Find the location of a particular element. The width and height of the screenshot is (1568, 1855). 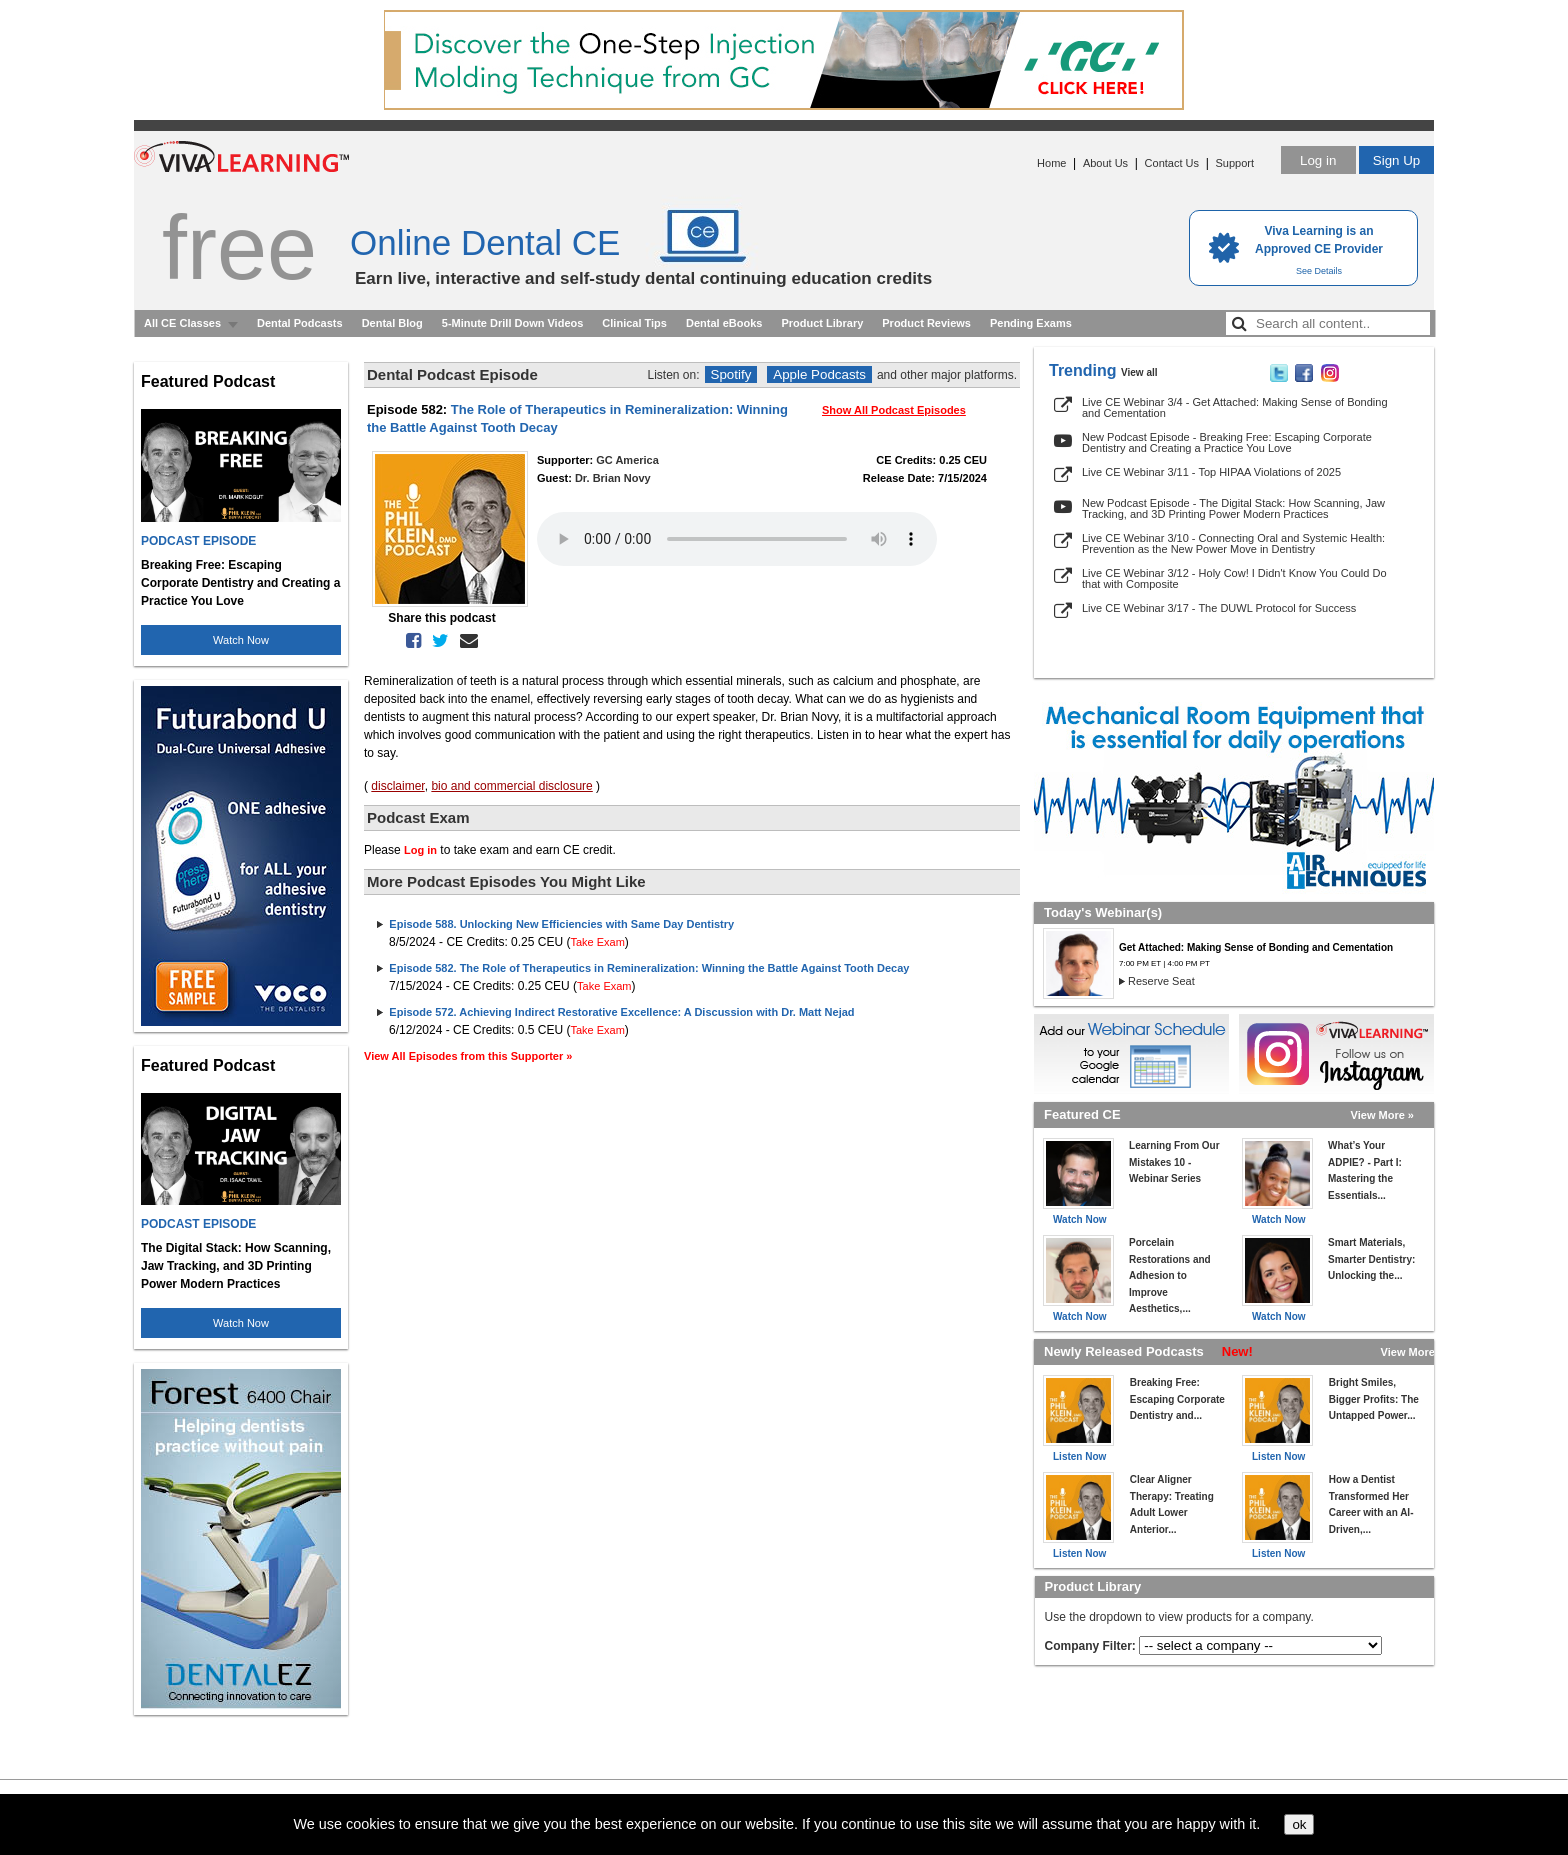

Support is located at coordinates (1234, 163).